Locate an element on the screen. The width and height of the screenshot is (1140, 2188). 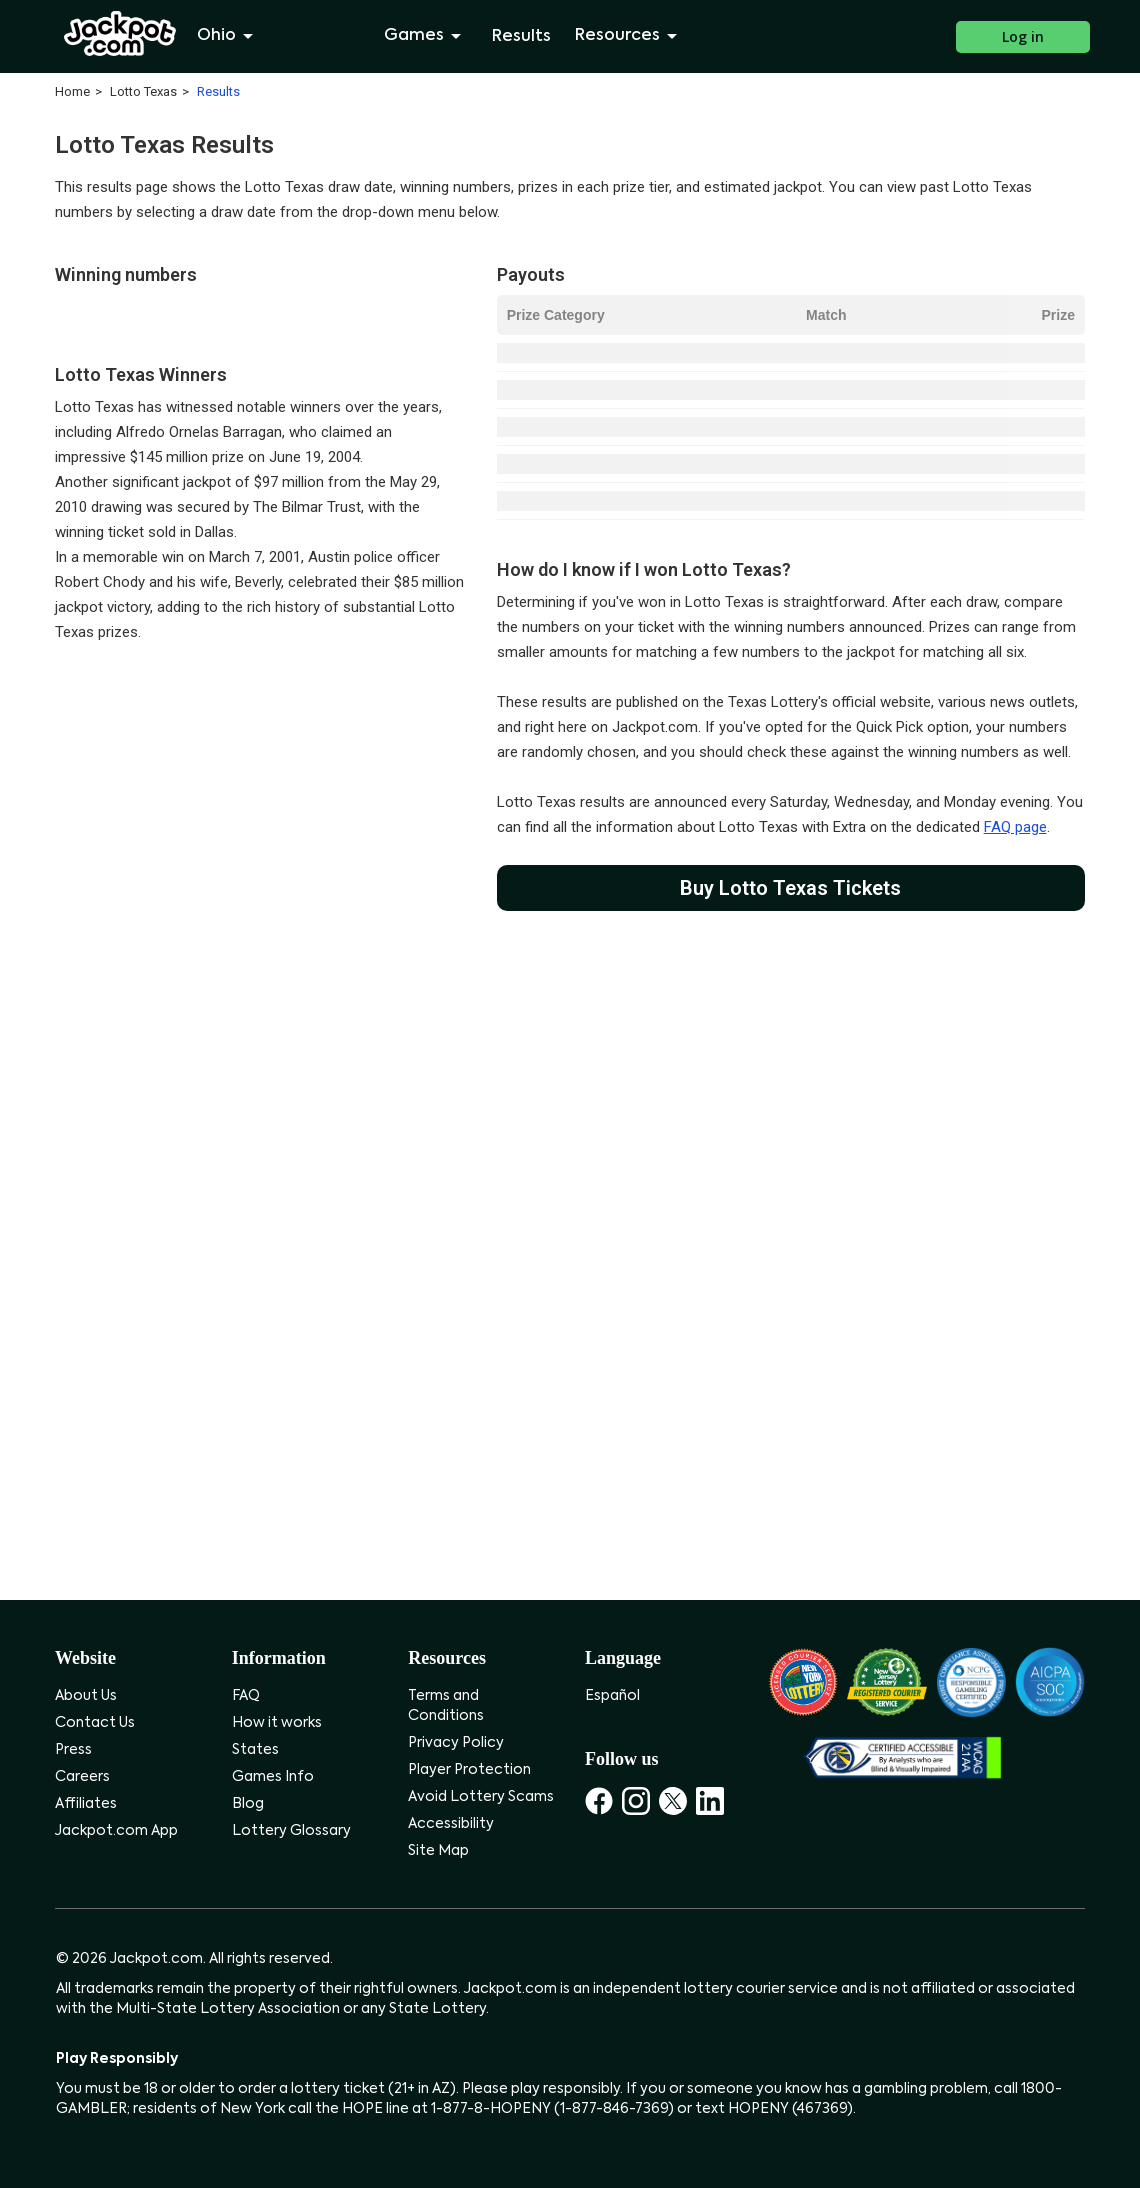
Español is located at coordinates (612, 1696).